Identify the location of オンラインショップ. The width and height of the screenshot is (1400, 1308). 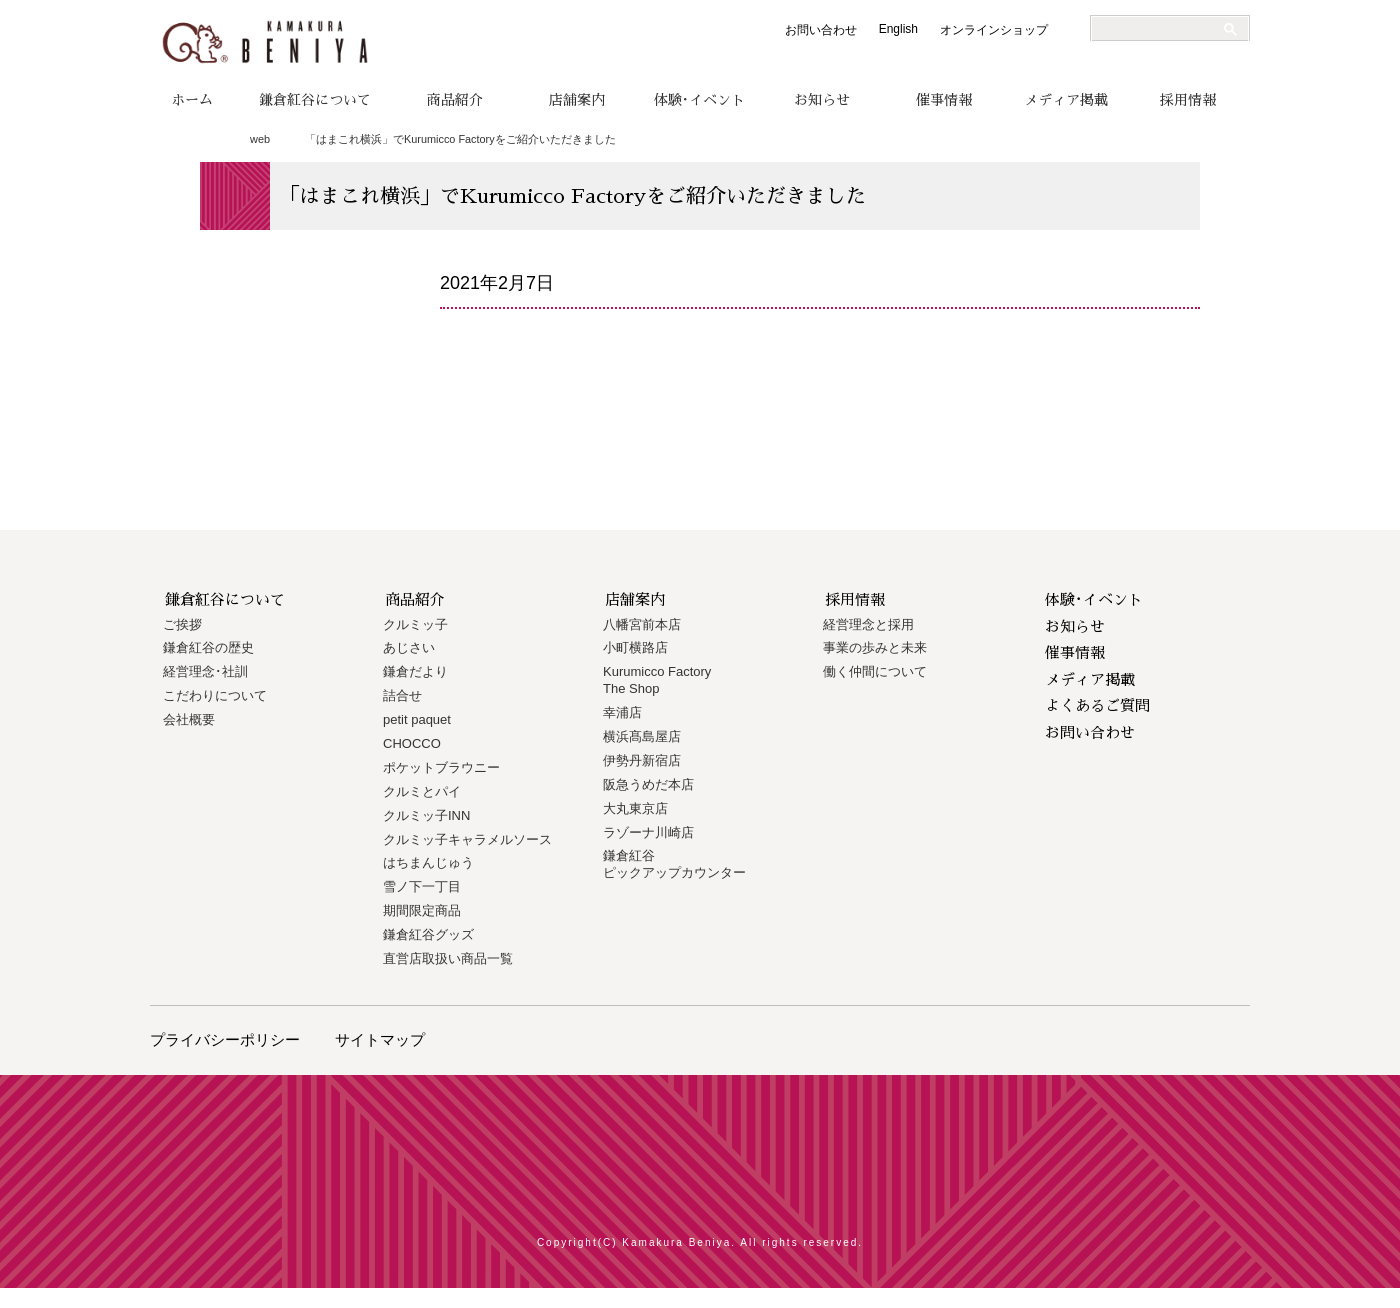
(994, 30).